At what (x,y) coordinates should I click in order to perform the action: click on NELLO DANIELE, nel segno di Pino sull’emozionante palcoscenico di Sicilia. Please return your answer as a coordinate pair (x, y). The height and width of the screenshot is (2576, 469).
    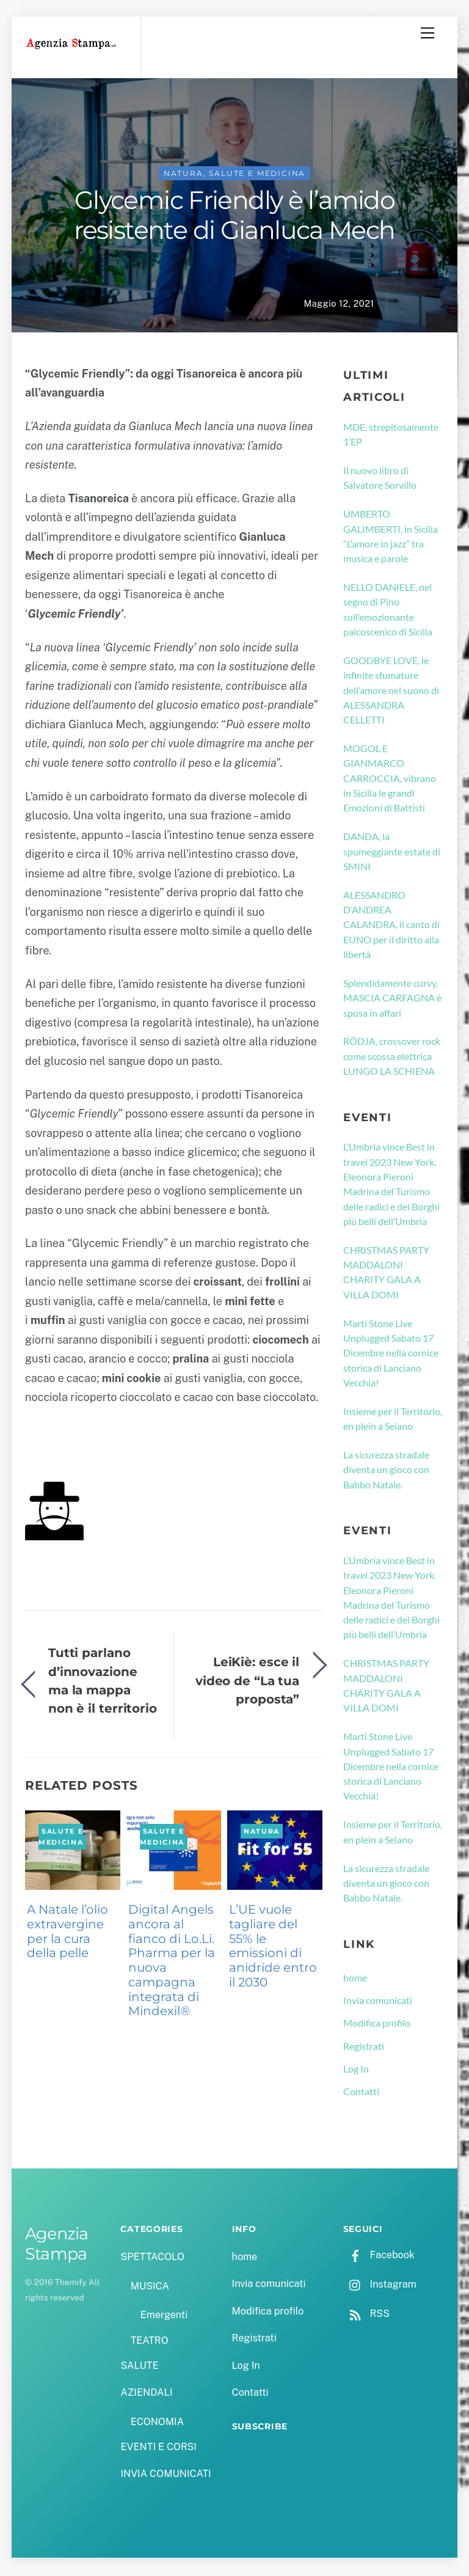
    Looking at the image, I should click on (387, 611).